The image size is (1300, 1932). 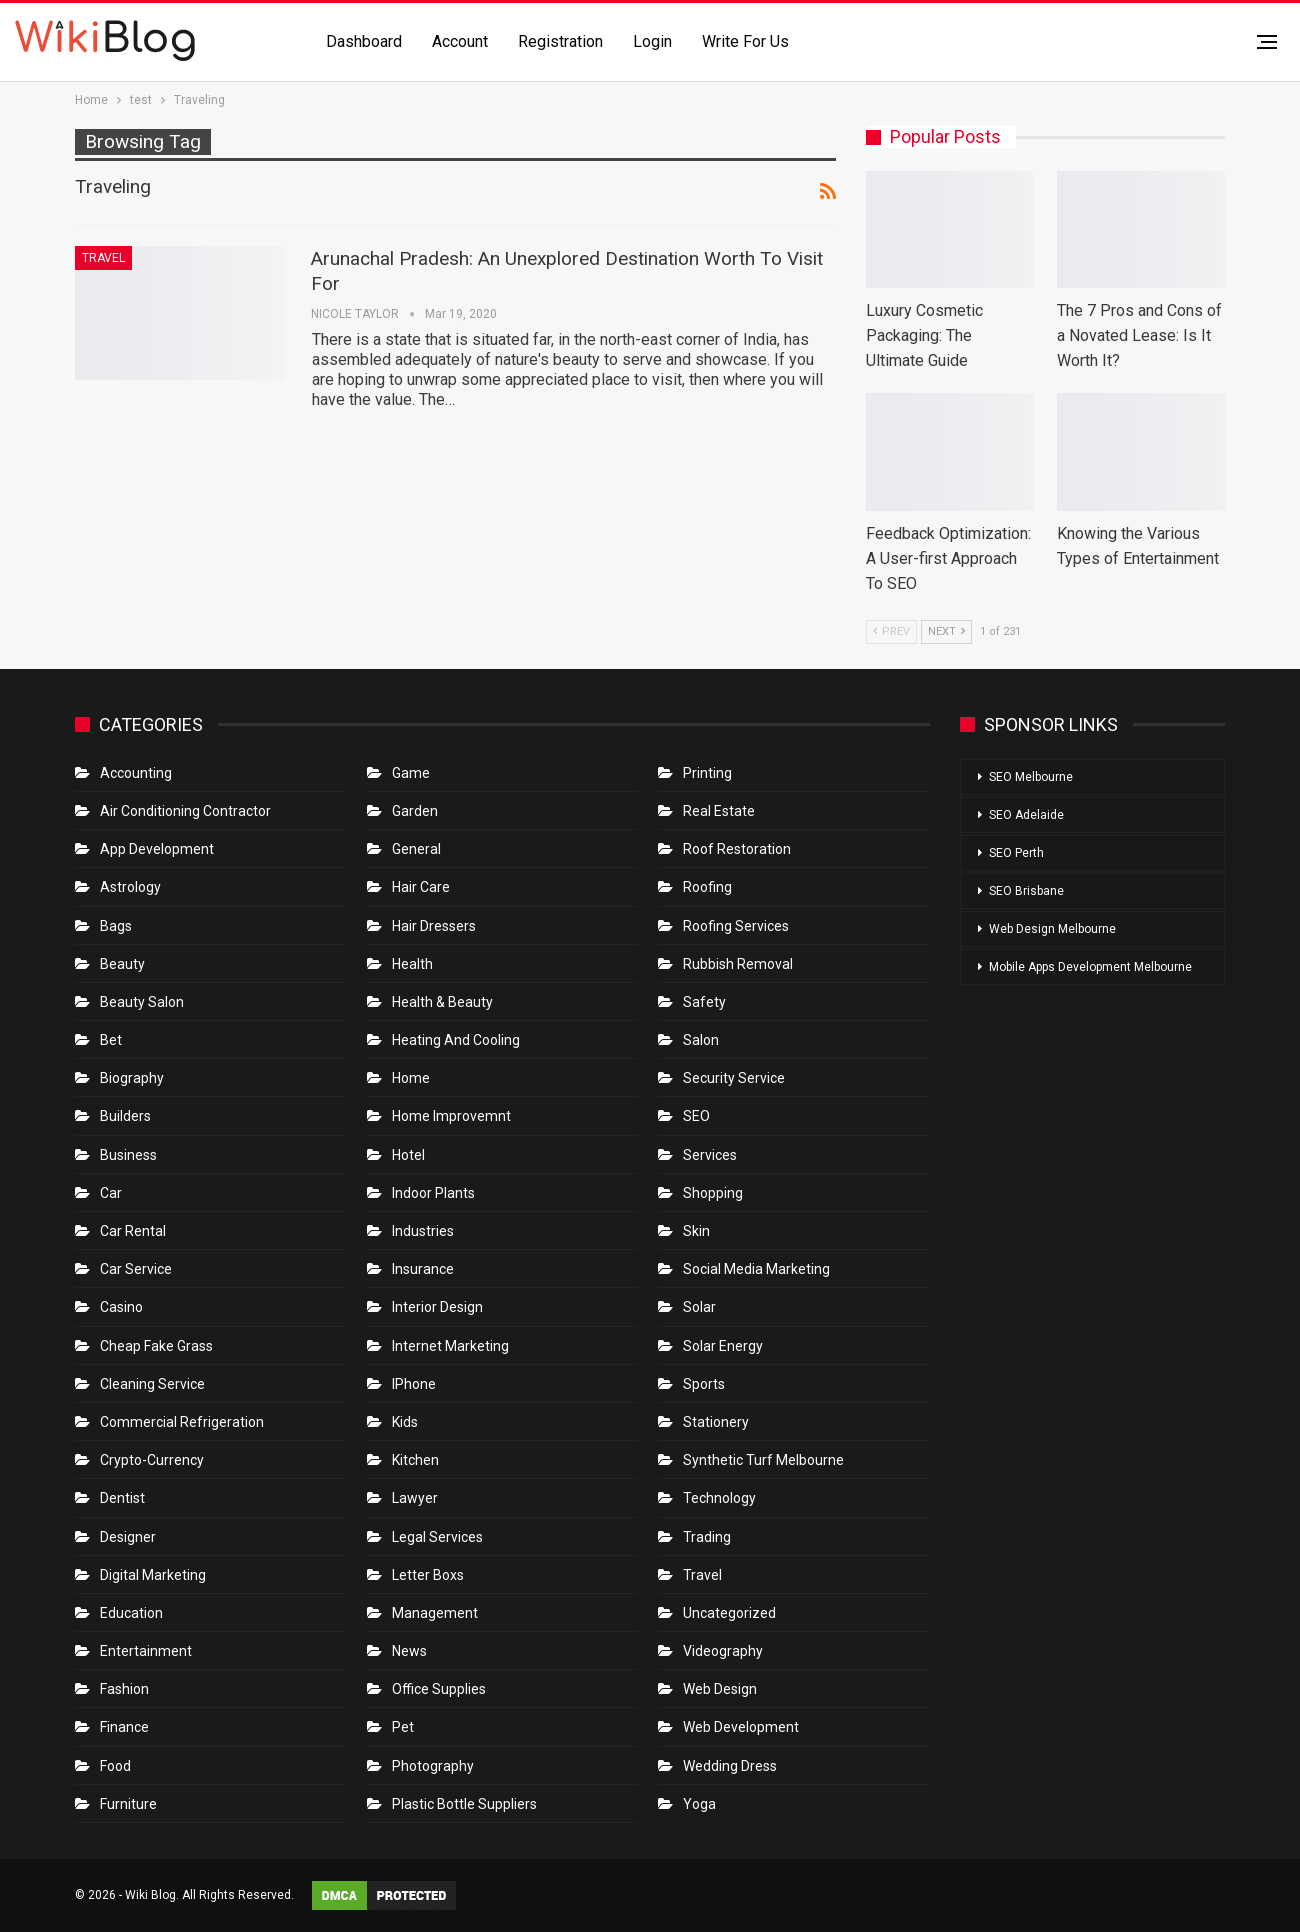 I want to click on Designer, so click(x=128, y=1537).